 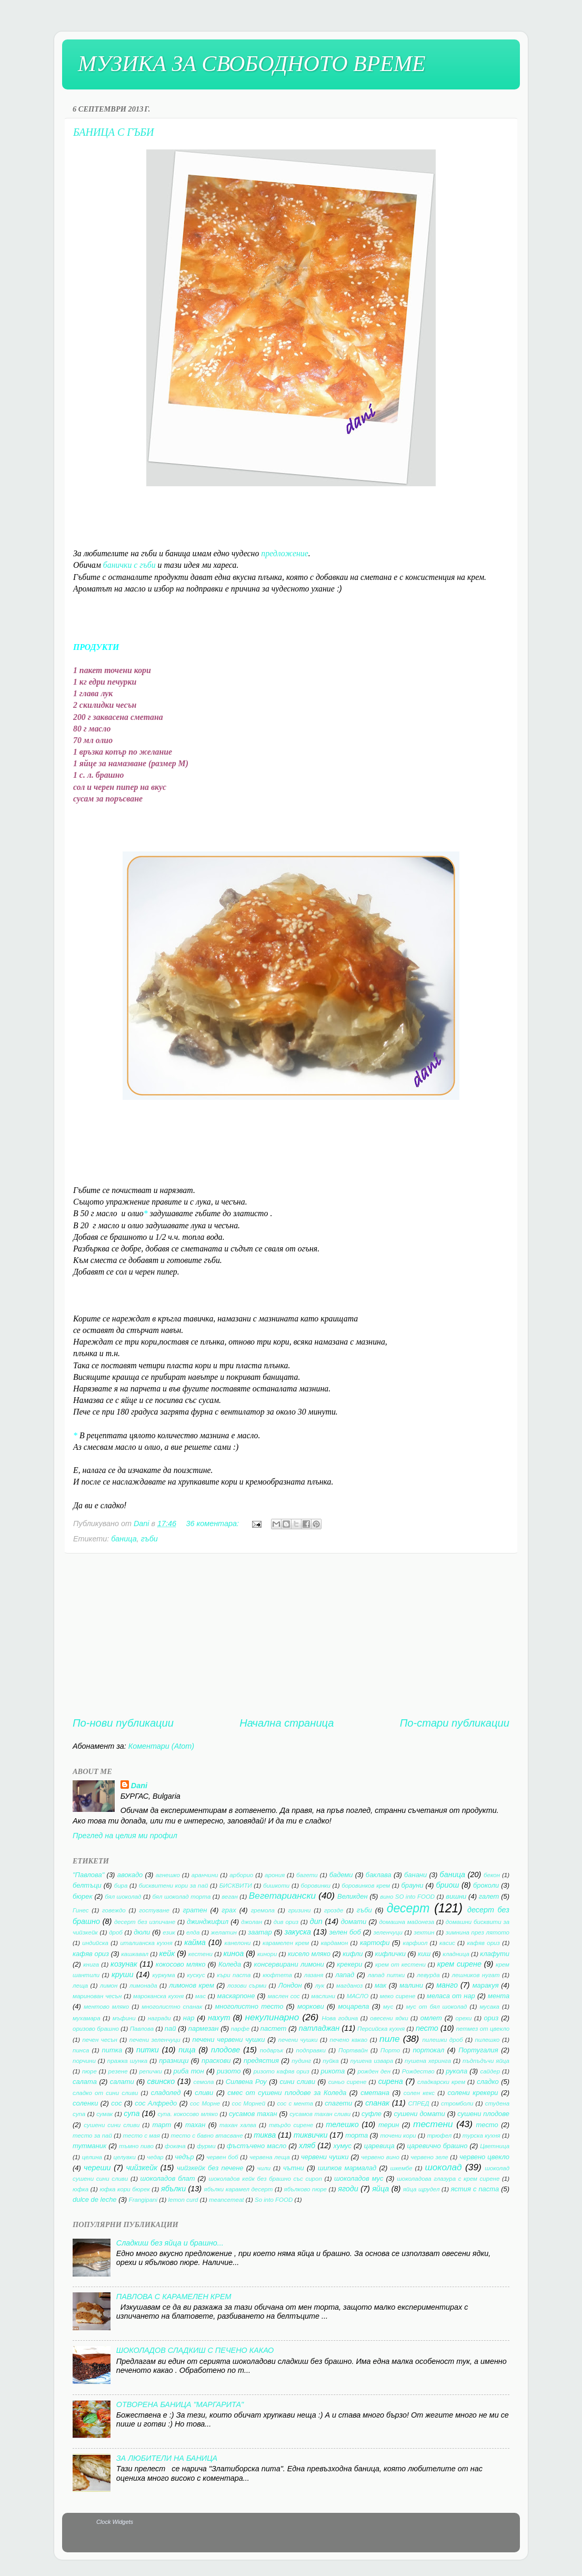 I want to click on гратен, so click(x=195, y=1910).